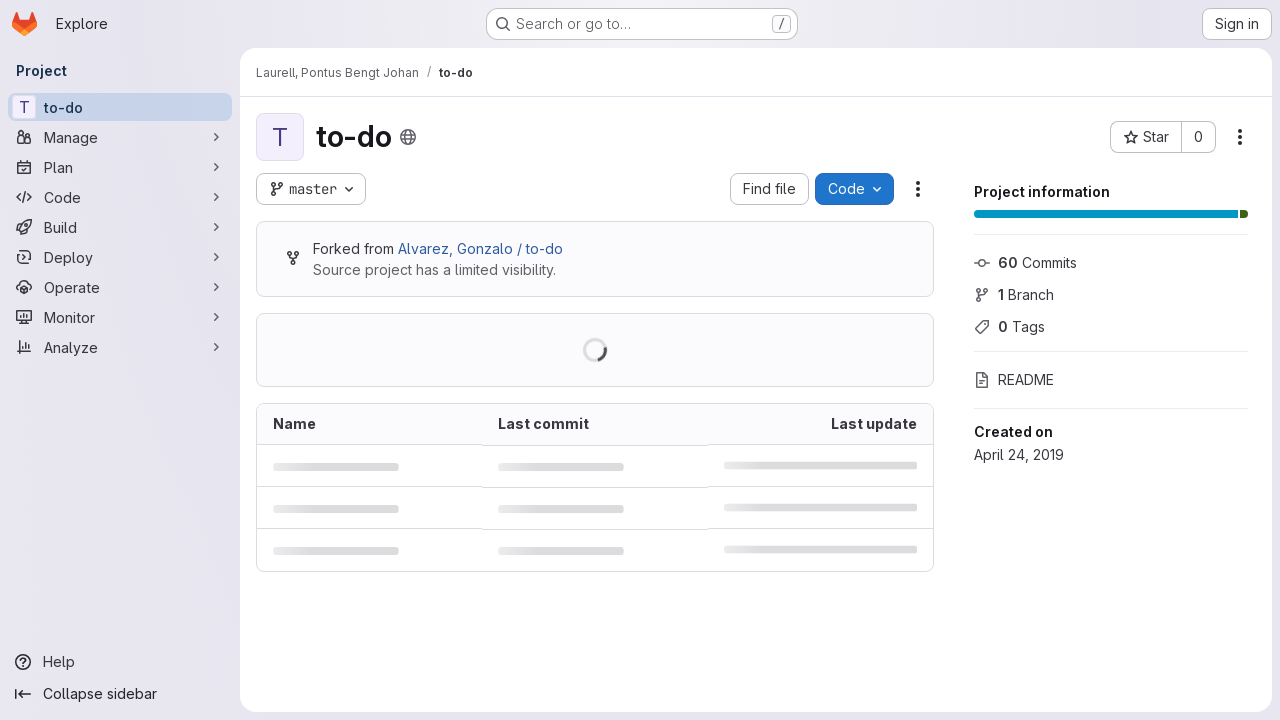 The image size is (1280, 720). Describe the element at coordinates (1014, 294) in the screenshot. I see `Branch` at that location.